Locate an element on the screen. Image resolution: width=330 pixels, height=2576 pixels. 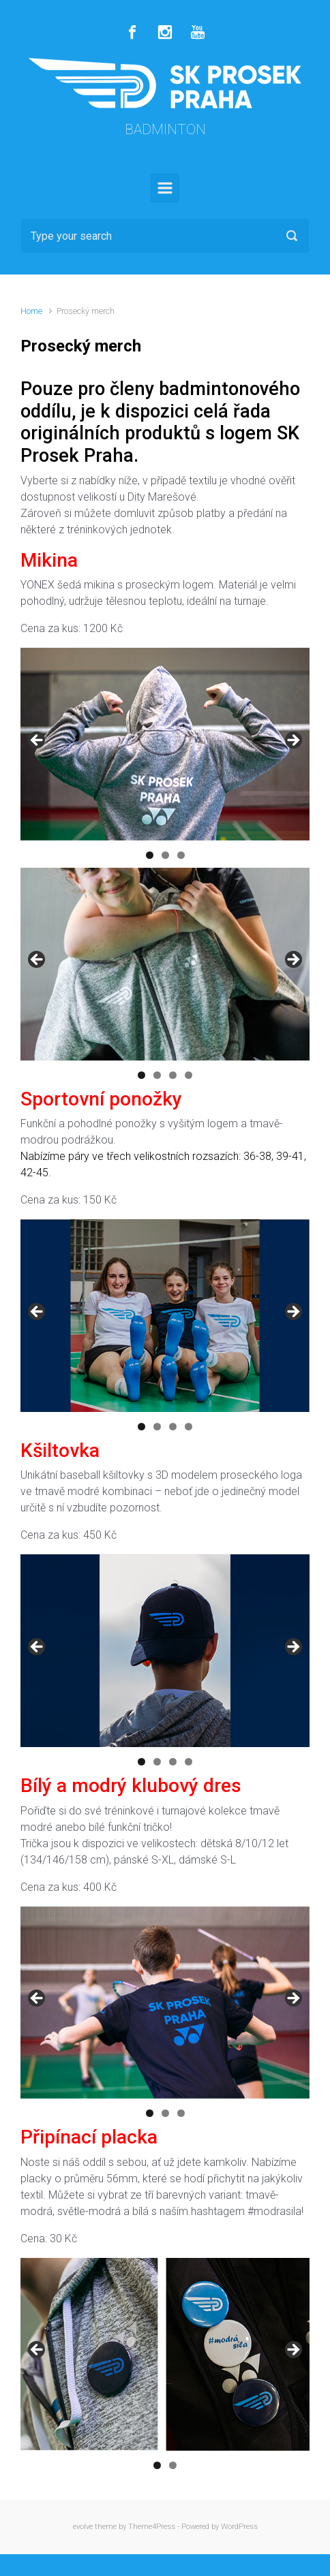
2 [button] is located at coordinates (165, 855).